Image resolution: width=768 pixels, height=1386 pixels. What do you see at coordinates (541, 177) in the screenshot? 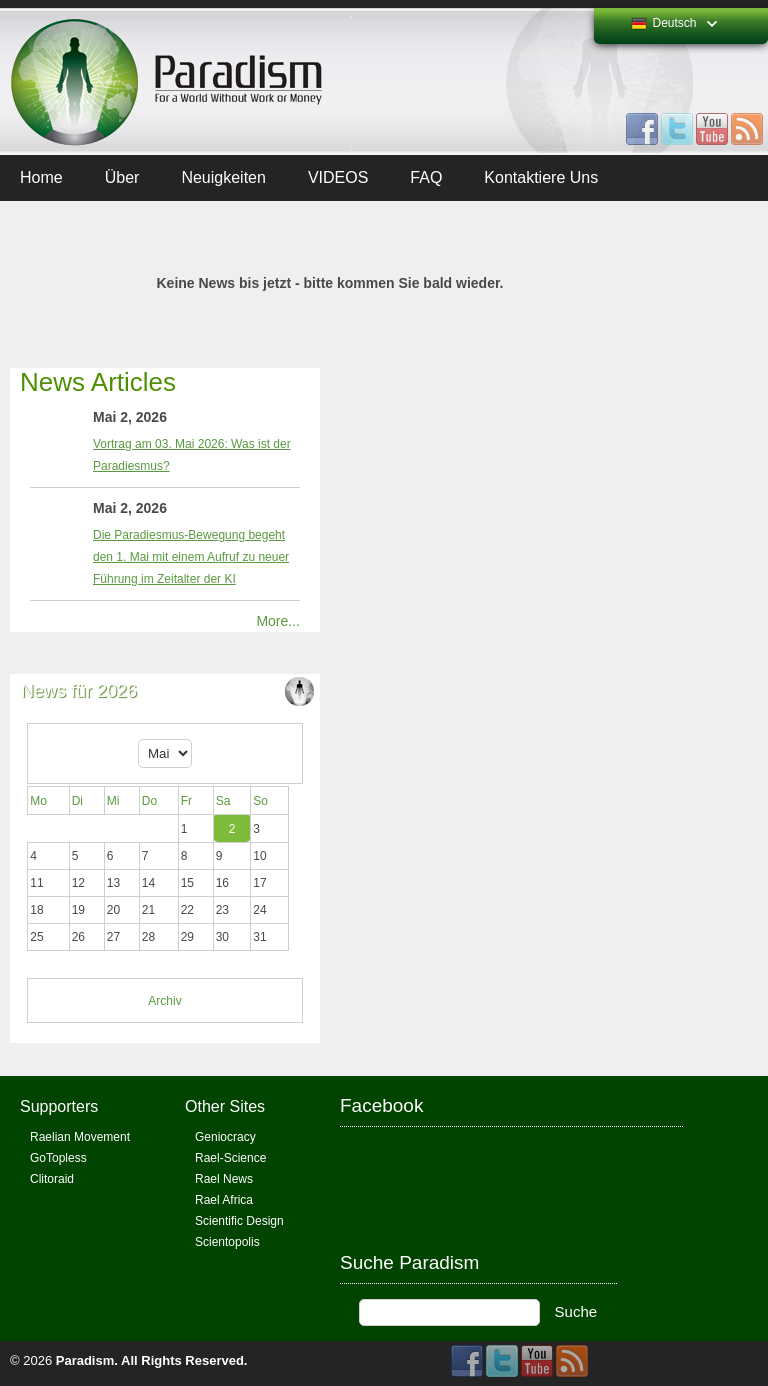
I see `Kontaktiere uns` at bounding box center [541, 177].